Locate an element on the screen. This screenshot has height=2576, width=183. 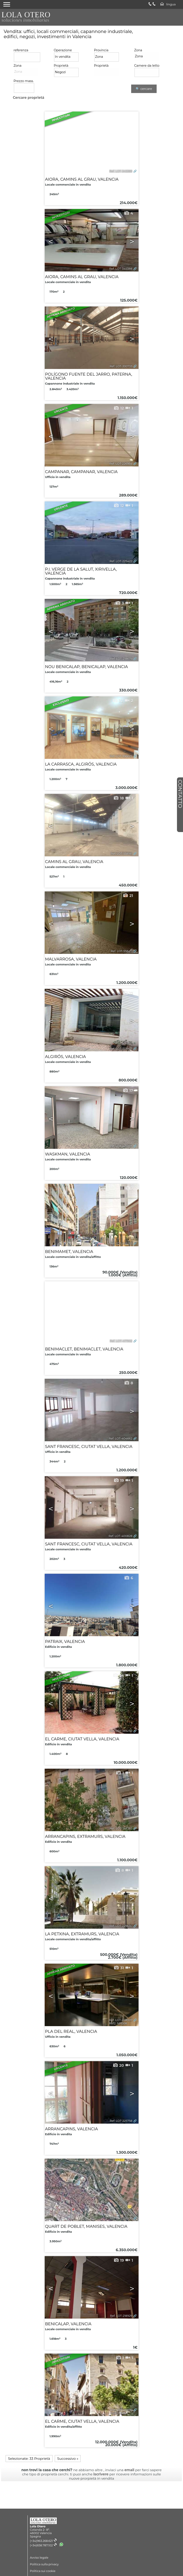
Ref2. NP008 is located at coordinates (118, 2023).